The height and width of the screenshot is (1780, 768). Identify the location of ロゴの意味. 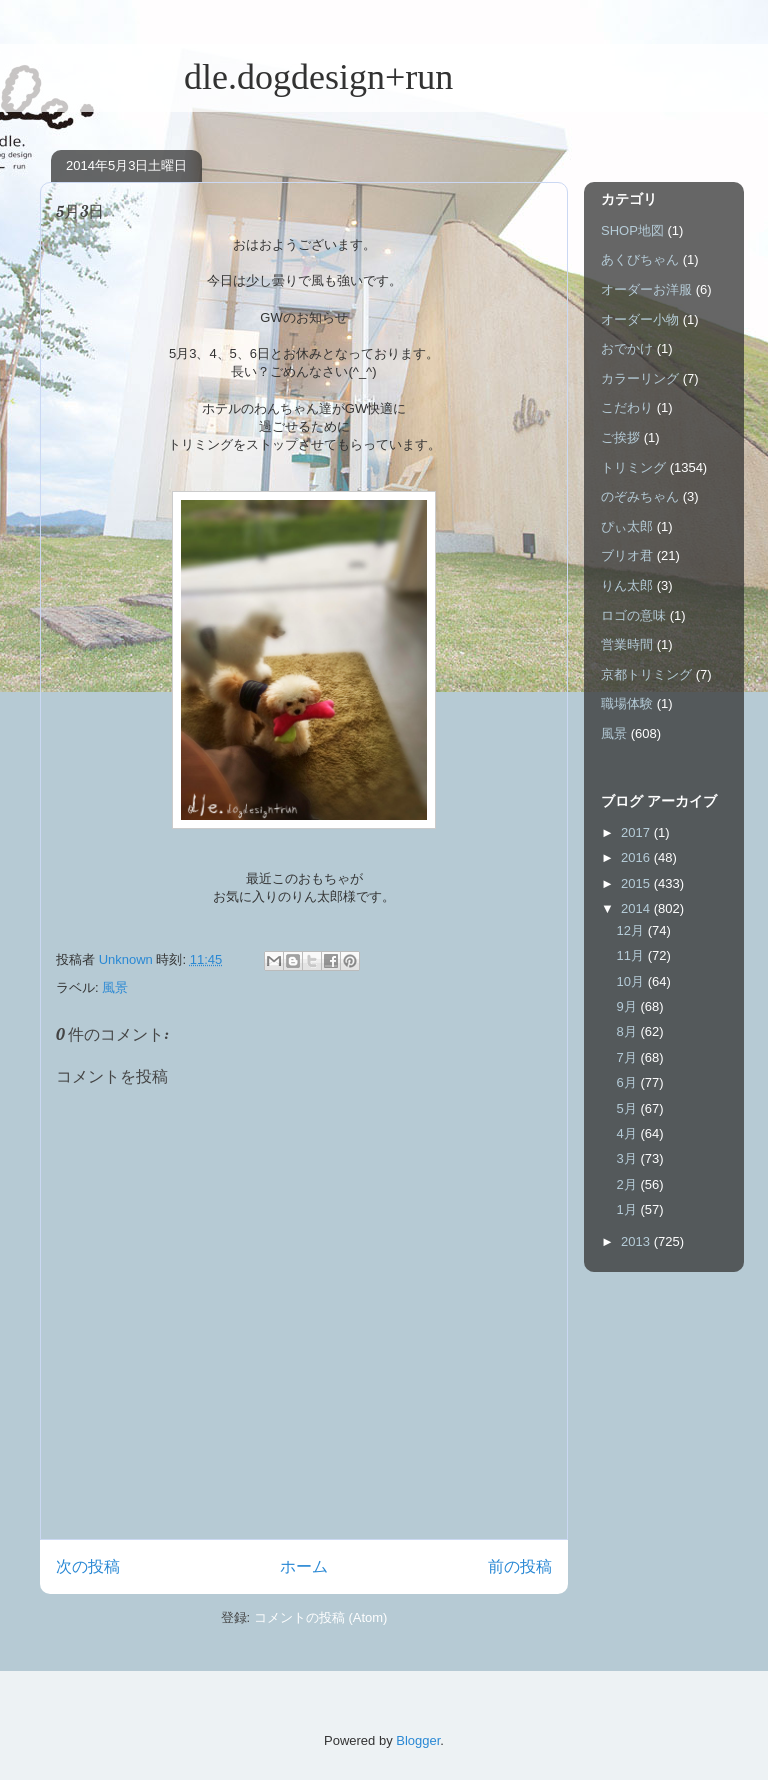
(633, 615).